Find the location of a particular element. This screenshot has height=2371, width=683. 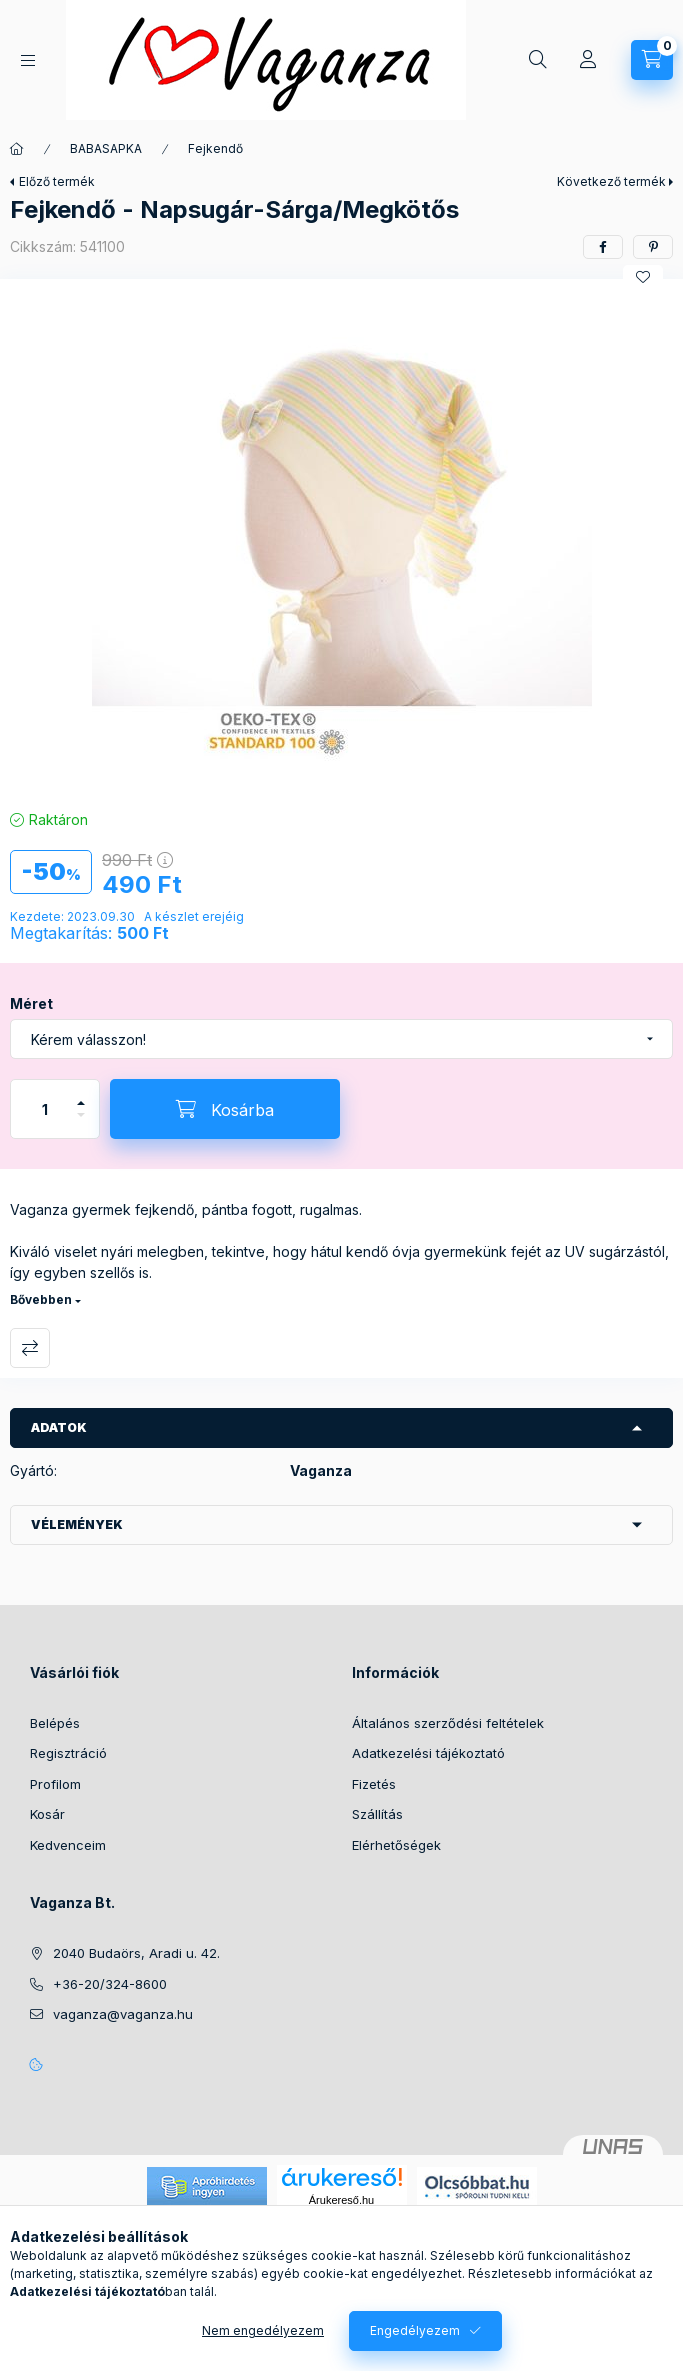

Nem engedélyezem is located at coordinates (263, 2330).